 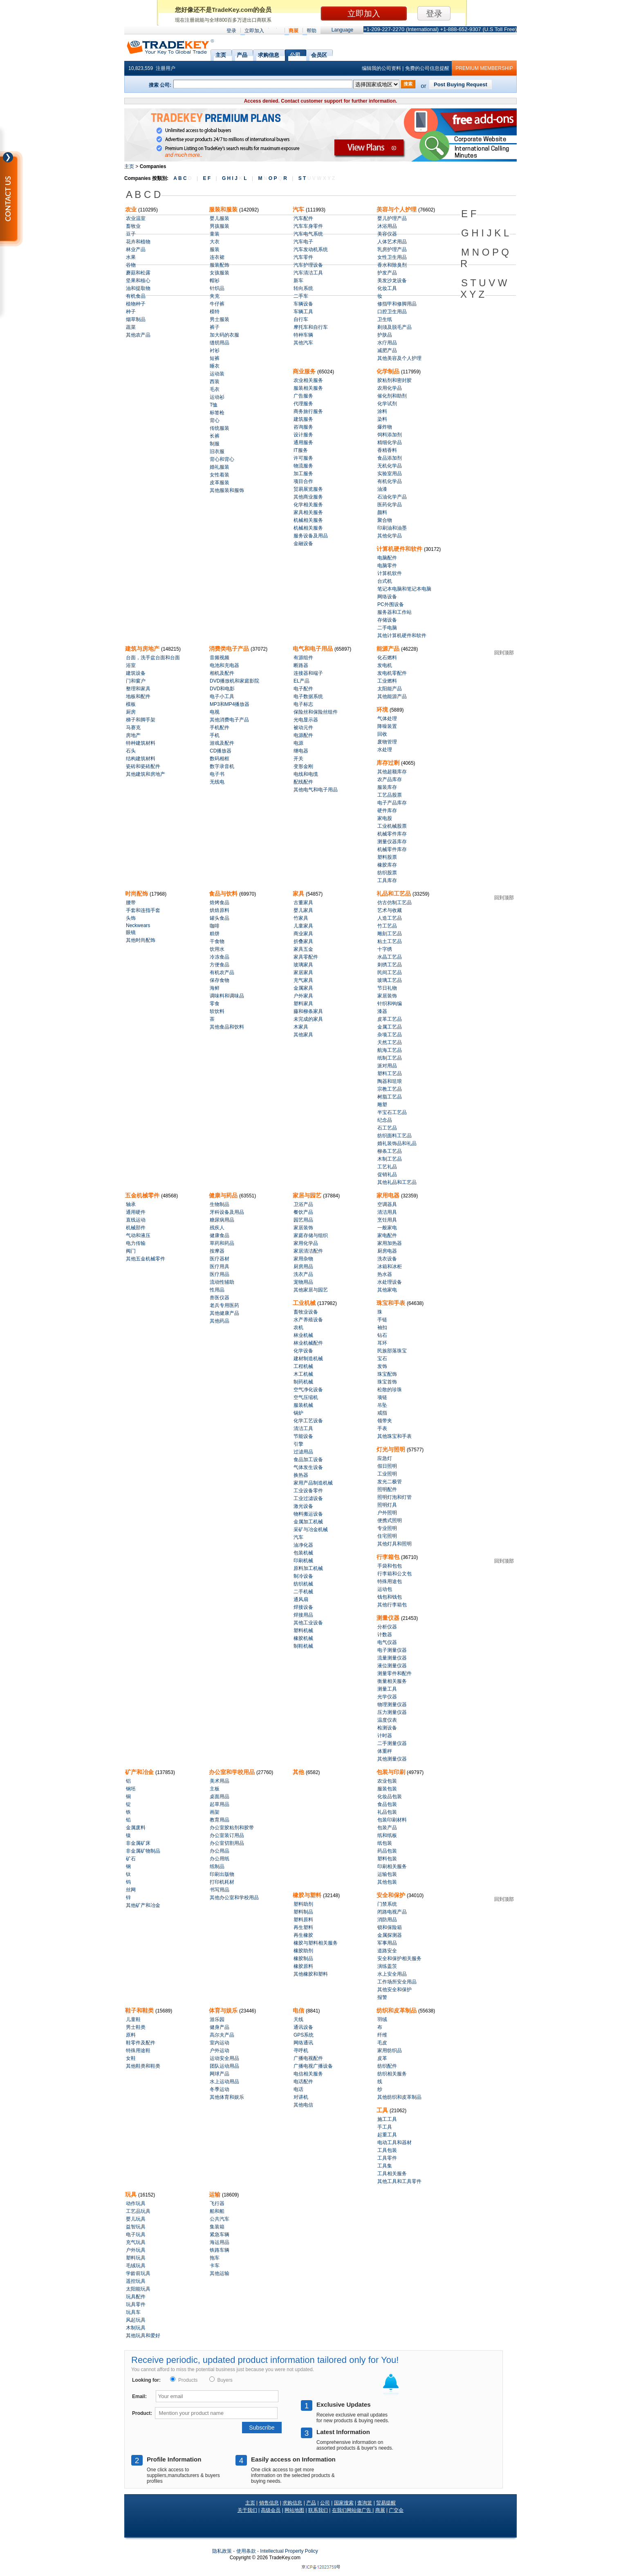 What do you see at coordinates (305, 371) in the screenshot?
I see `商业服务` at bounding box center [305, 371].